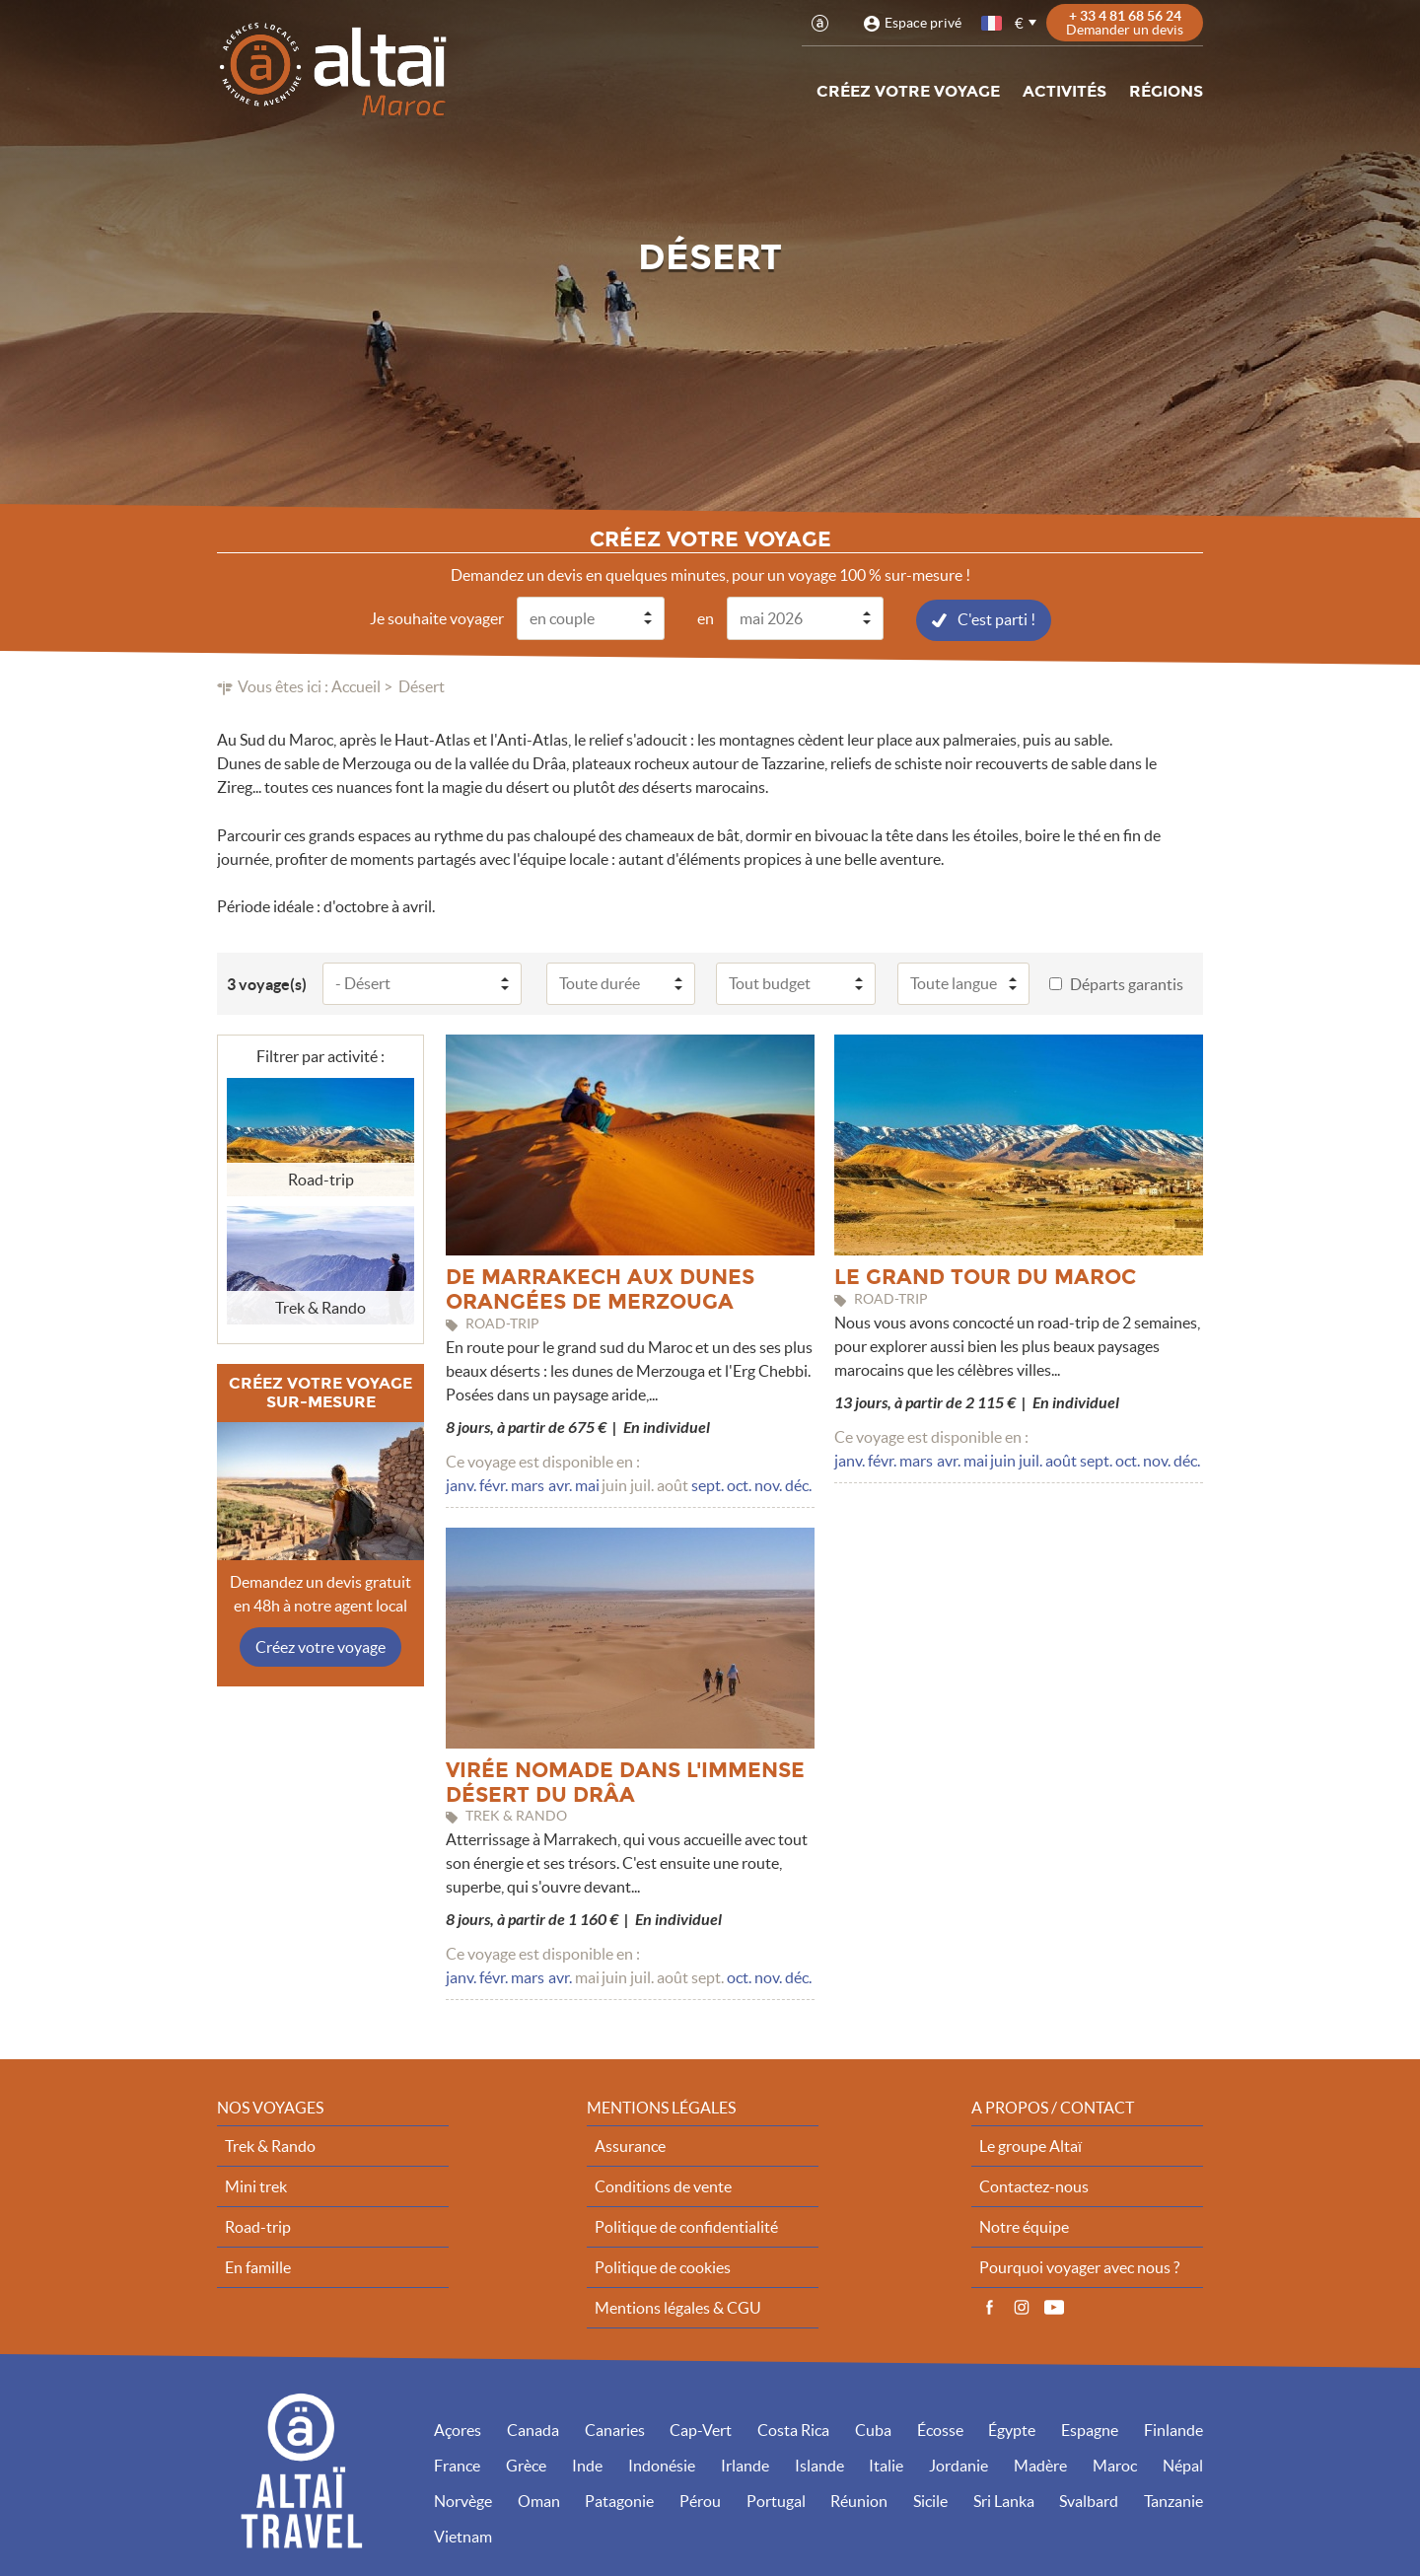 The width and height of the screenshot is (1420, 2576). Describe the element at coordinates (661, 2464) in the screenshot. I see `Indonésie` at that location.